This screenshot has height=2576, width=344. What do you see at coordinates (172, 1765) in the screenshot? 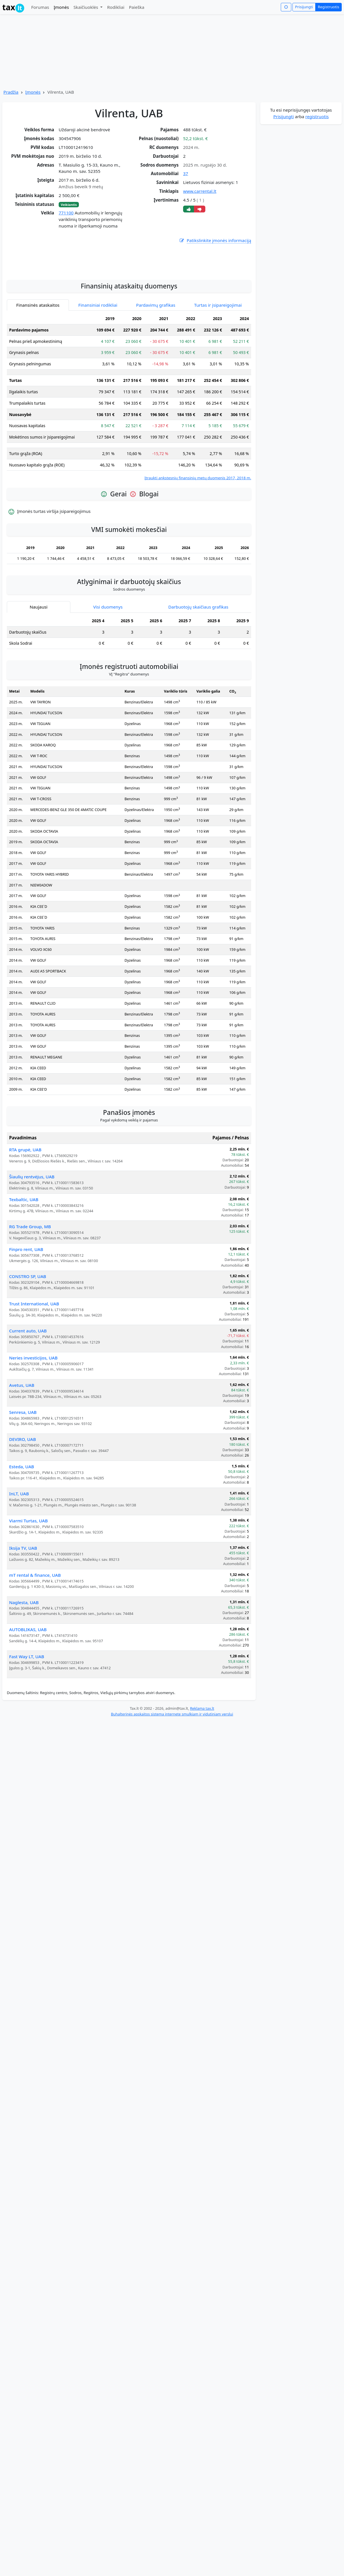
I see `Buhalterinės apskaitos sistema internete smulkiam ir vidutiniam verslui` at bounding box center [172, 1765].